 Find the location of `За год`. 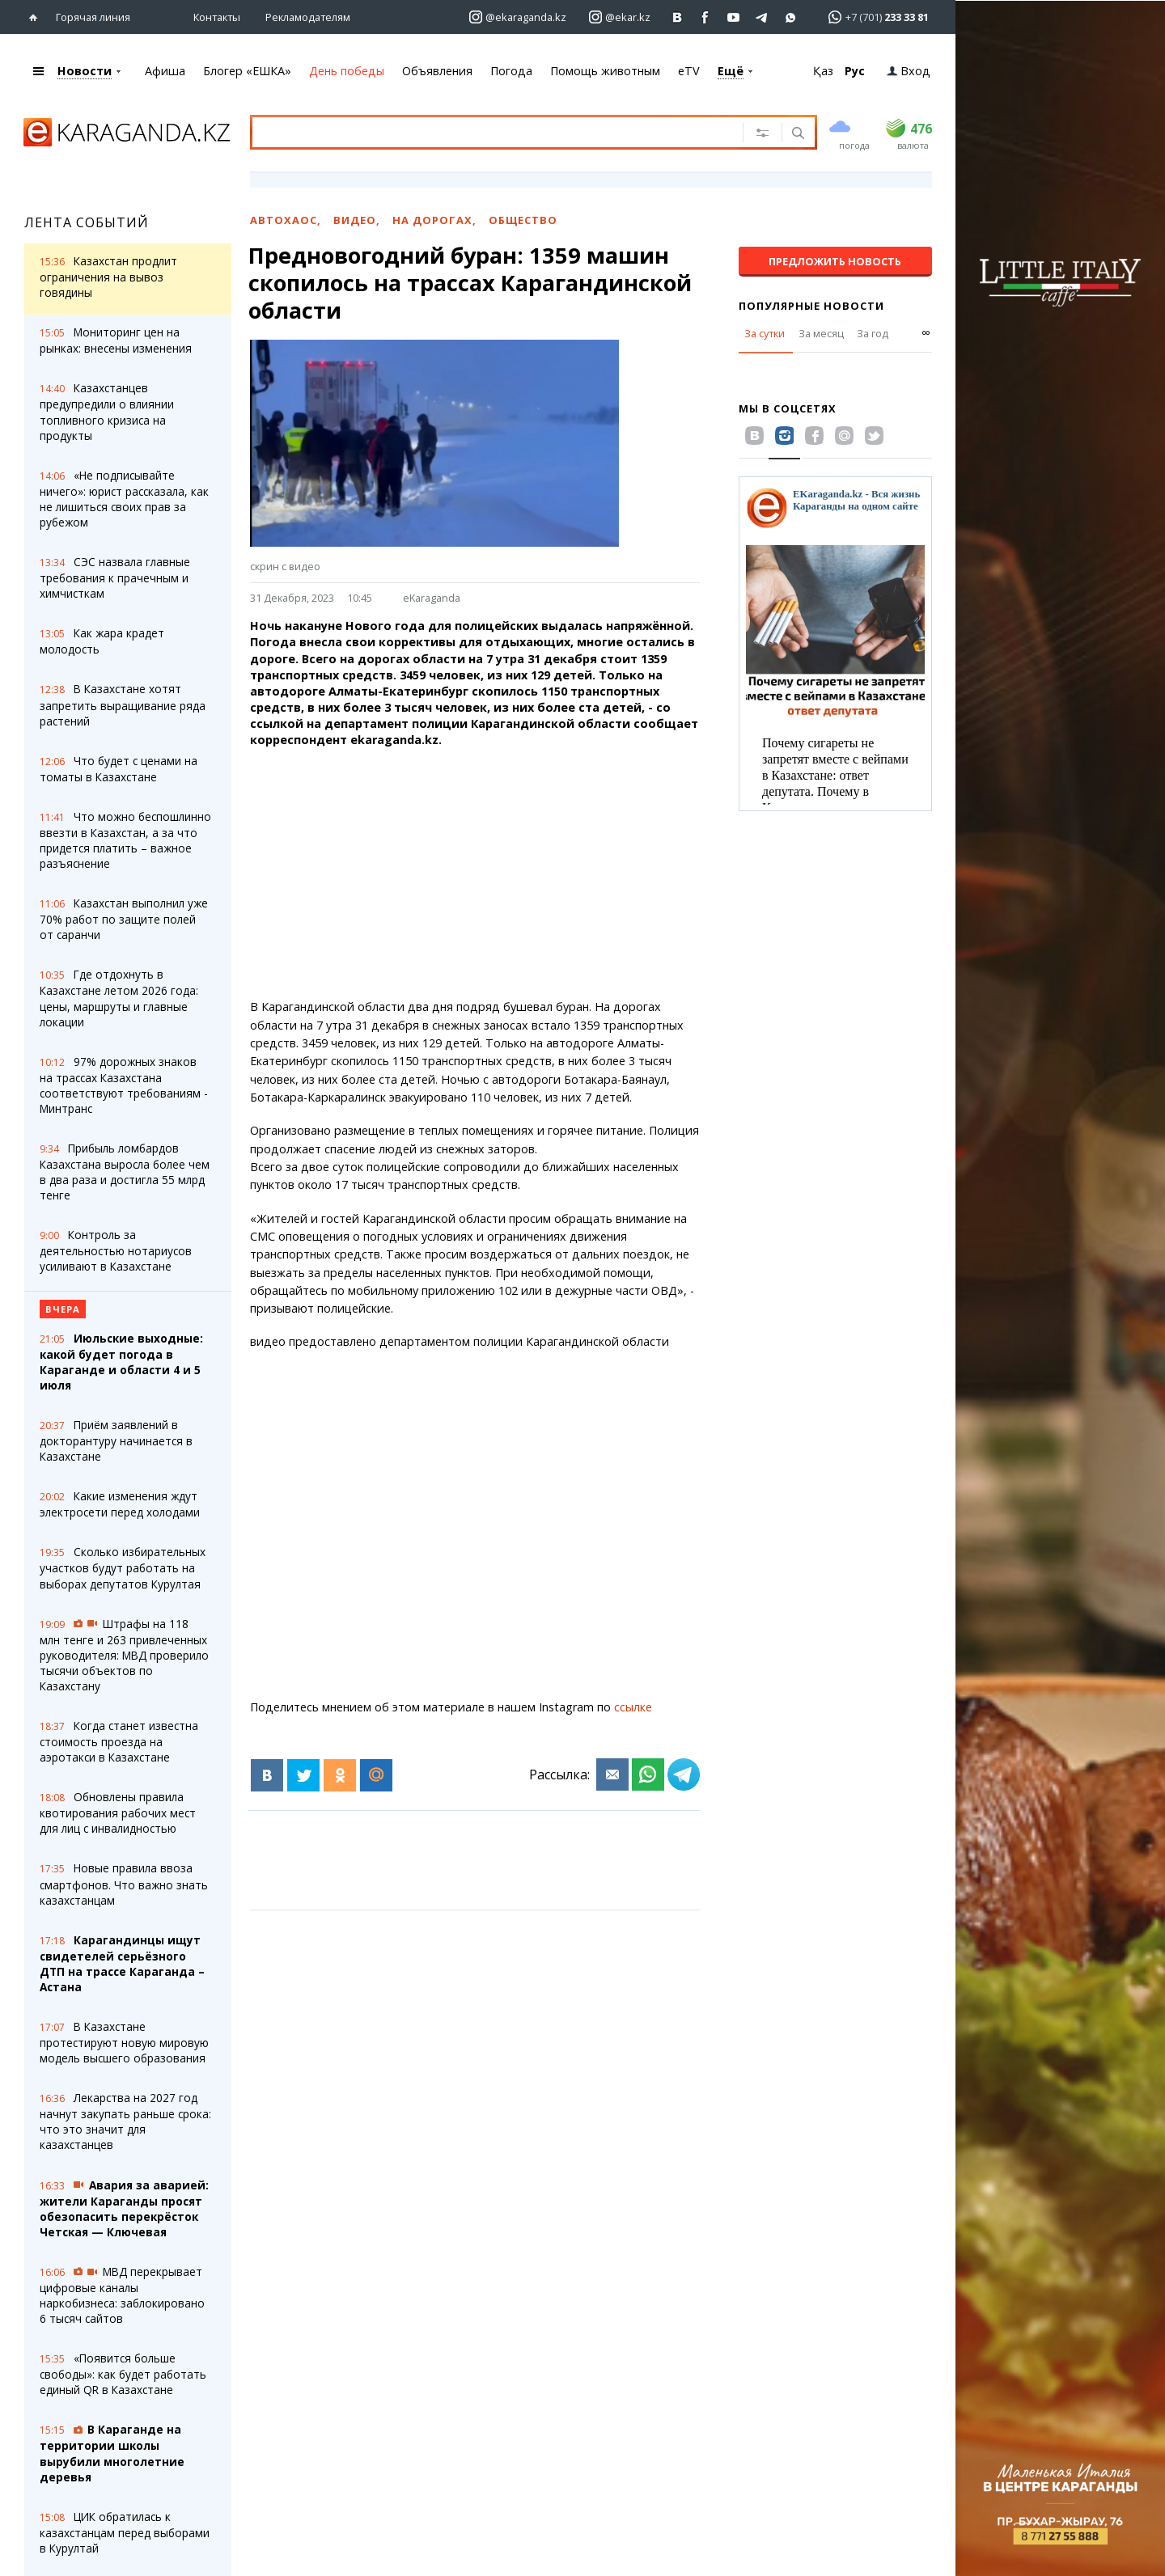

За год is located at coordinates (872, 333).